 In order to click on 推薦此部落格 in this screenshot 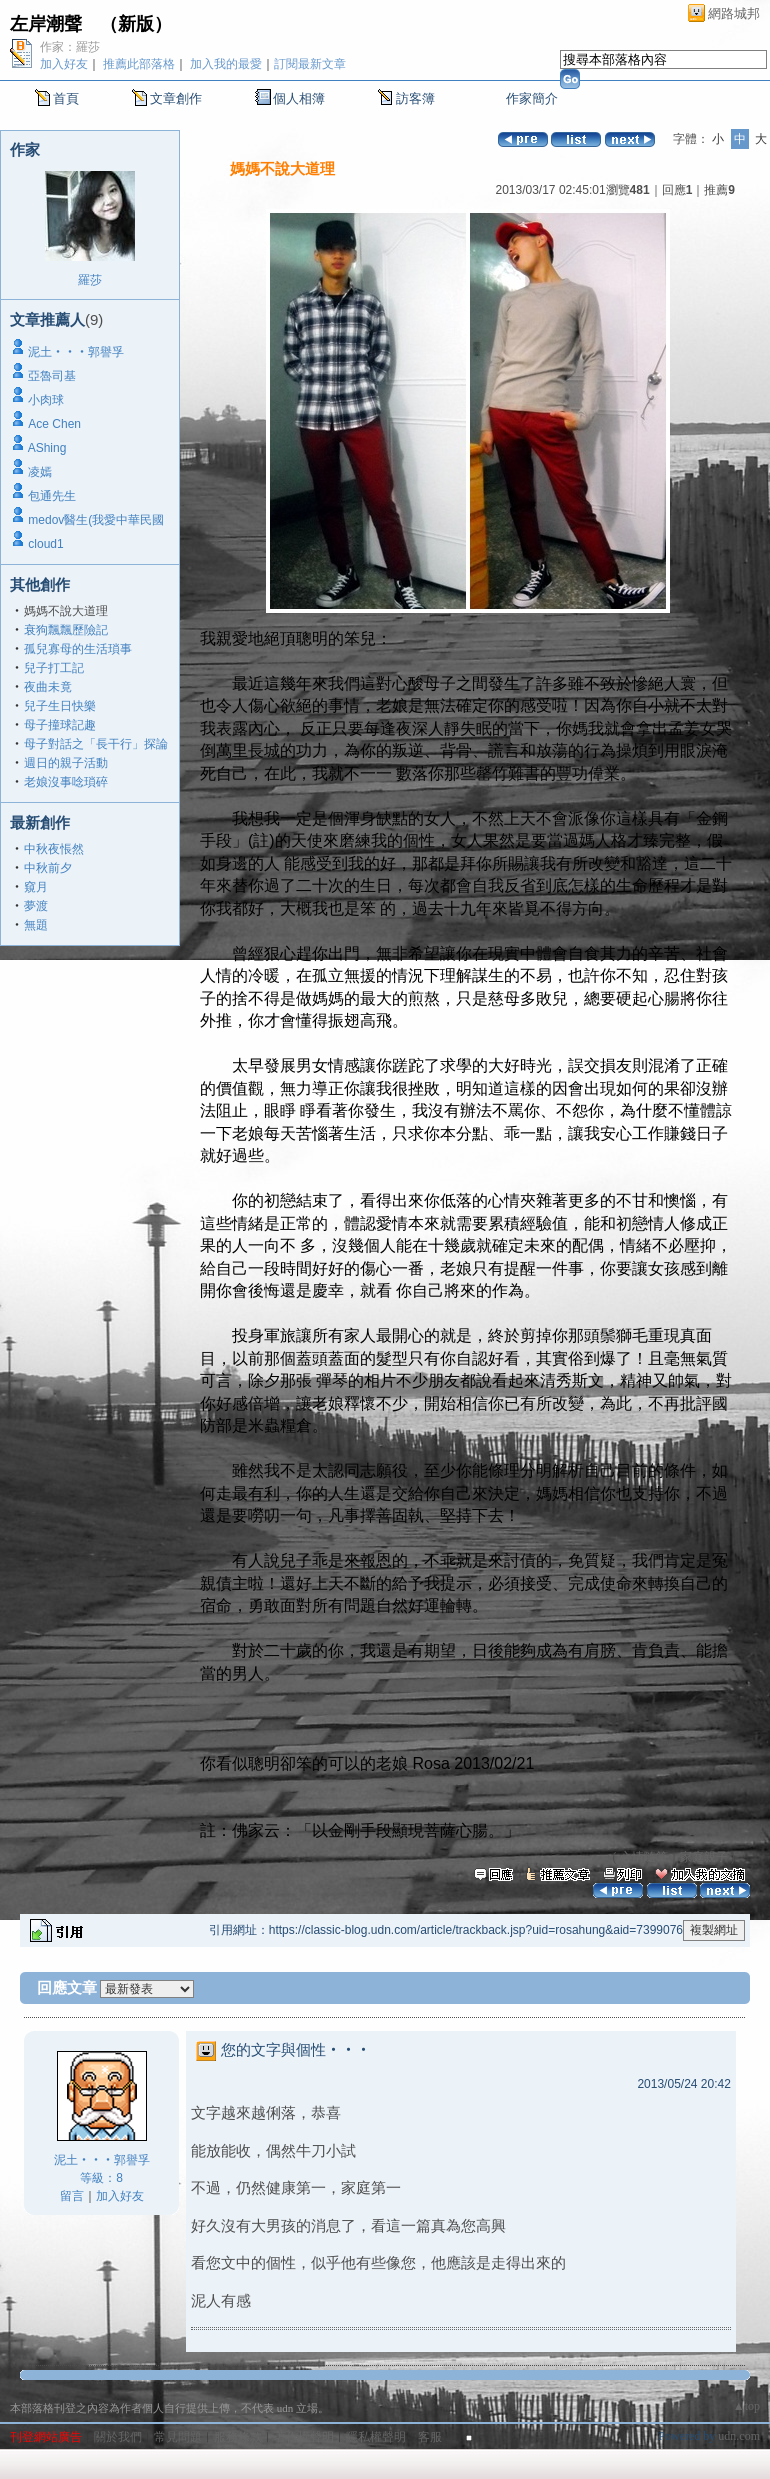, I will do `click(139, 64)`.